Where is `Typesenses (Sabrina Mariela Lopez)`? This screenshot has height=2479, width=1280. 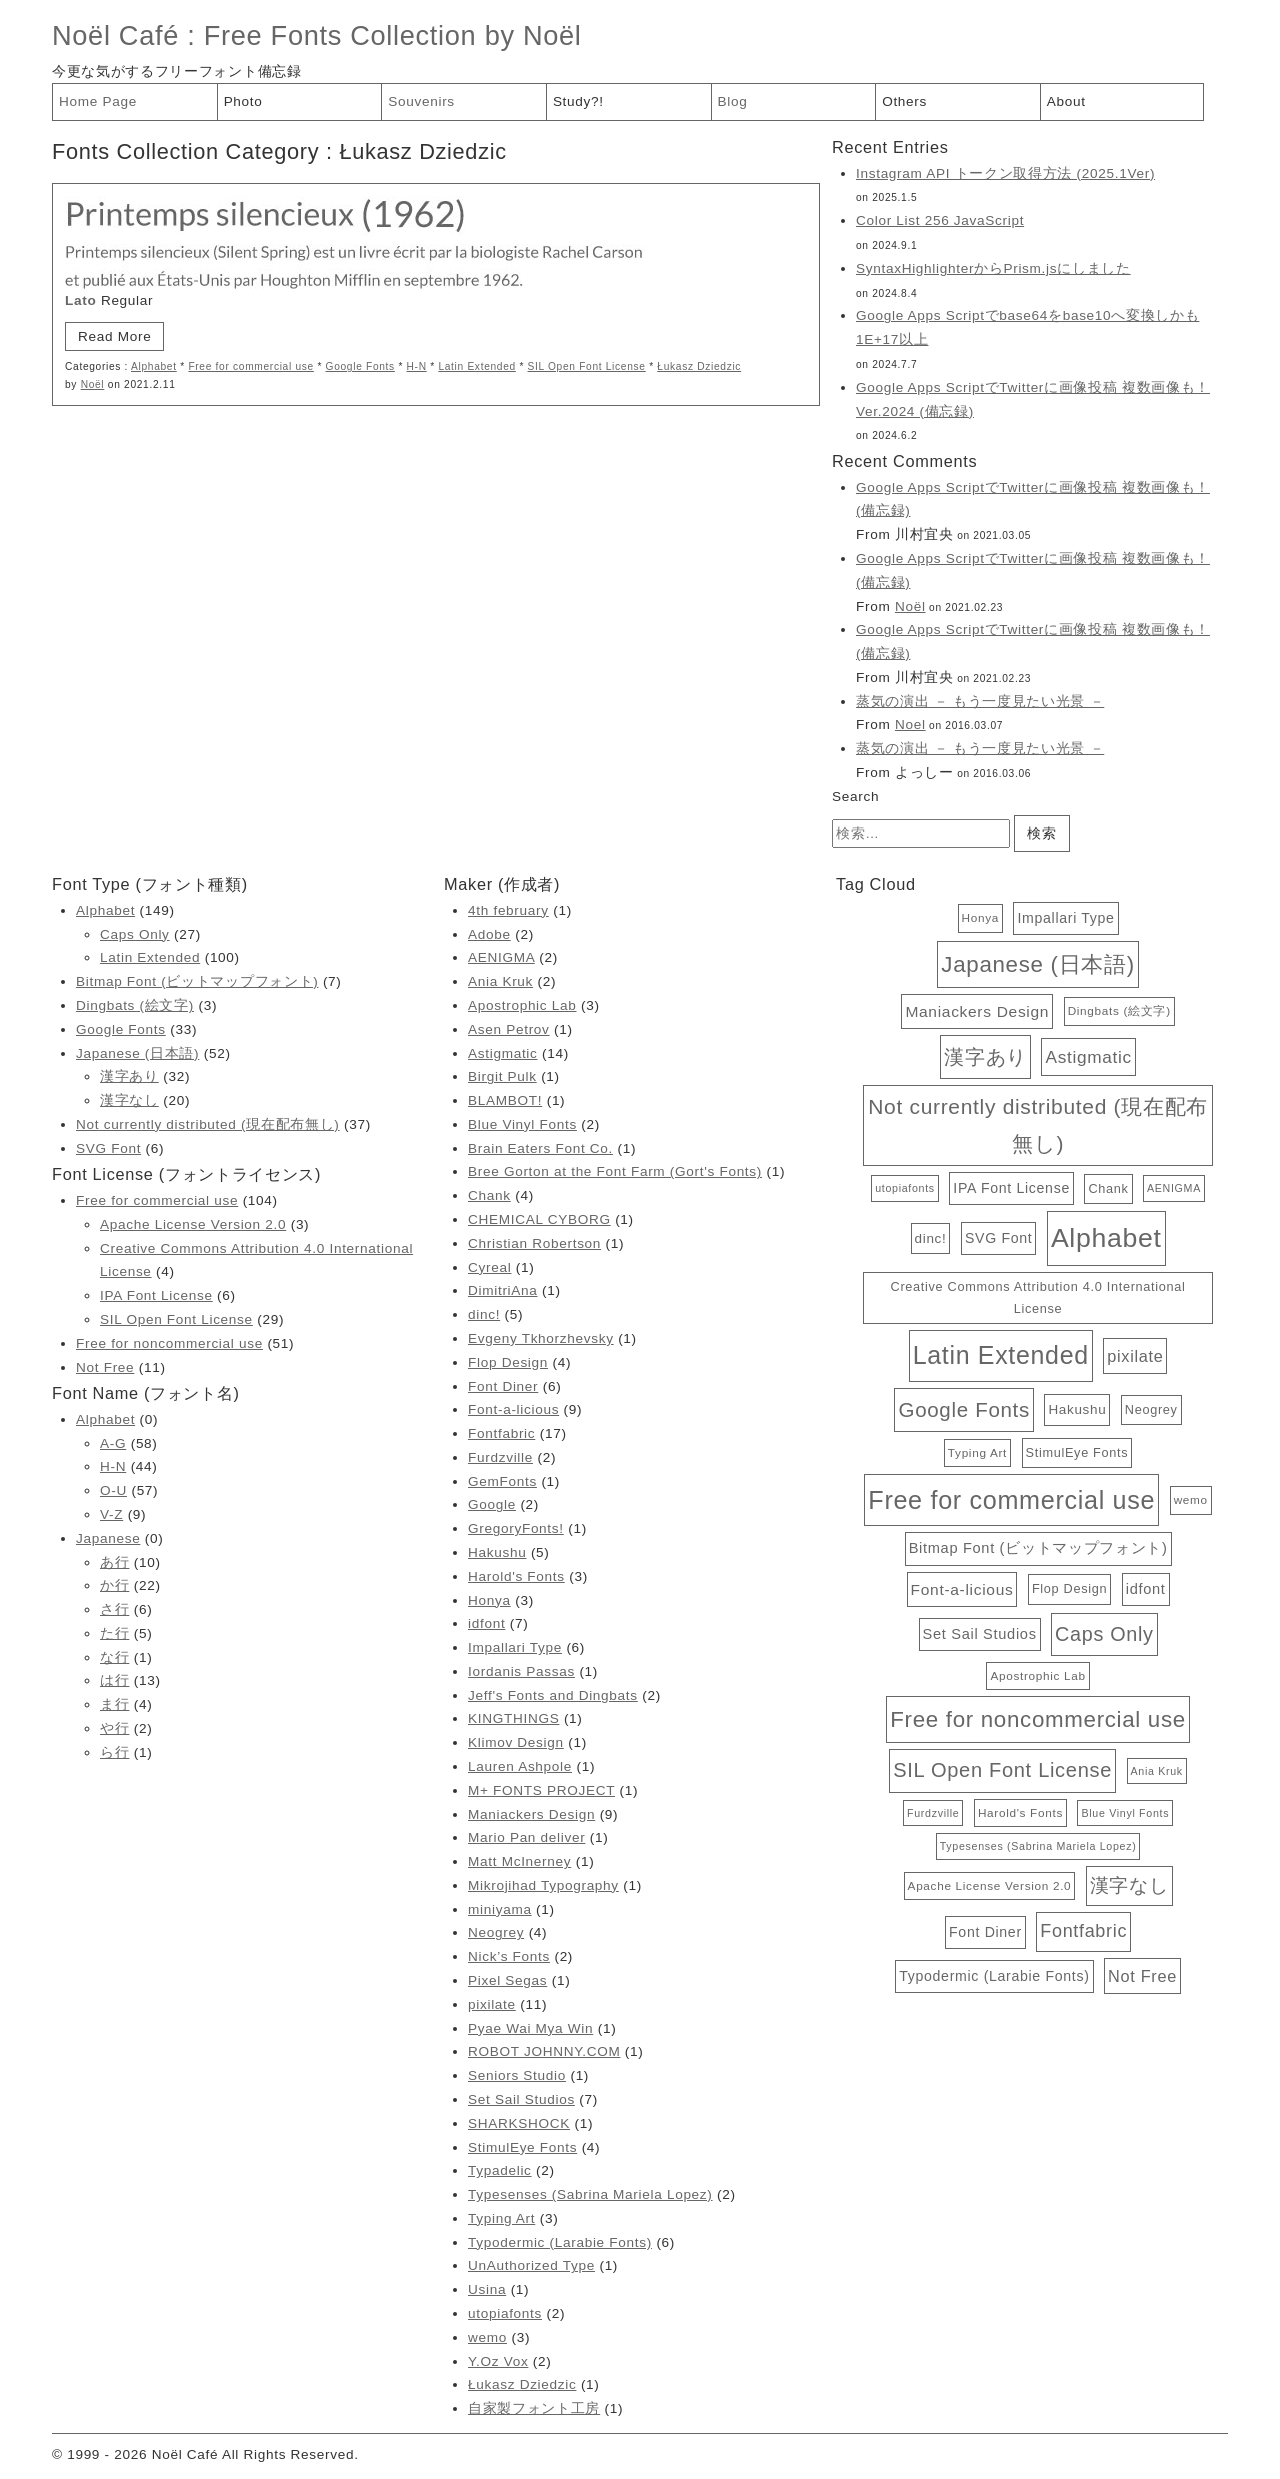 Typesenses (Sabrina Mariela Lopez) is located at coordinates (590, 2194).